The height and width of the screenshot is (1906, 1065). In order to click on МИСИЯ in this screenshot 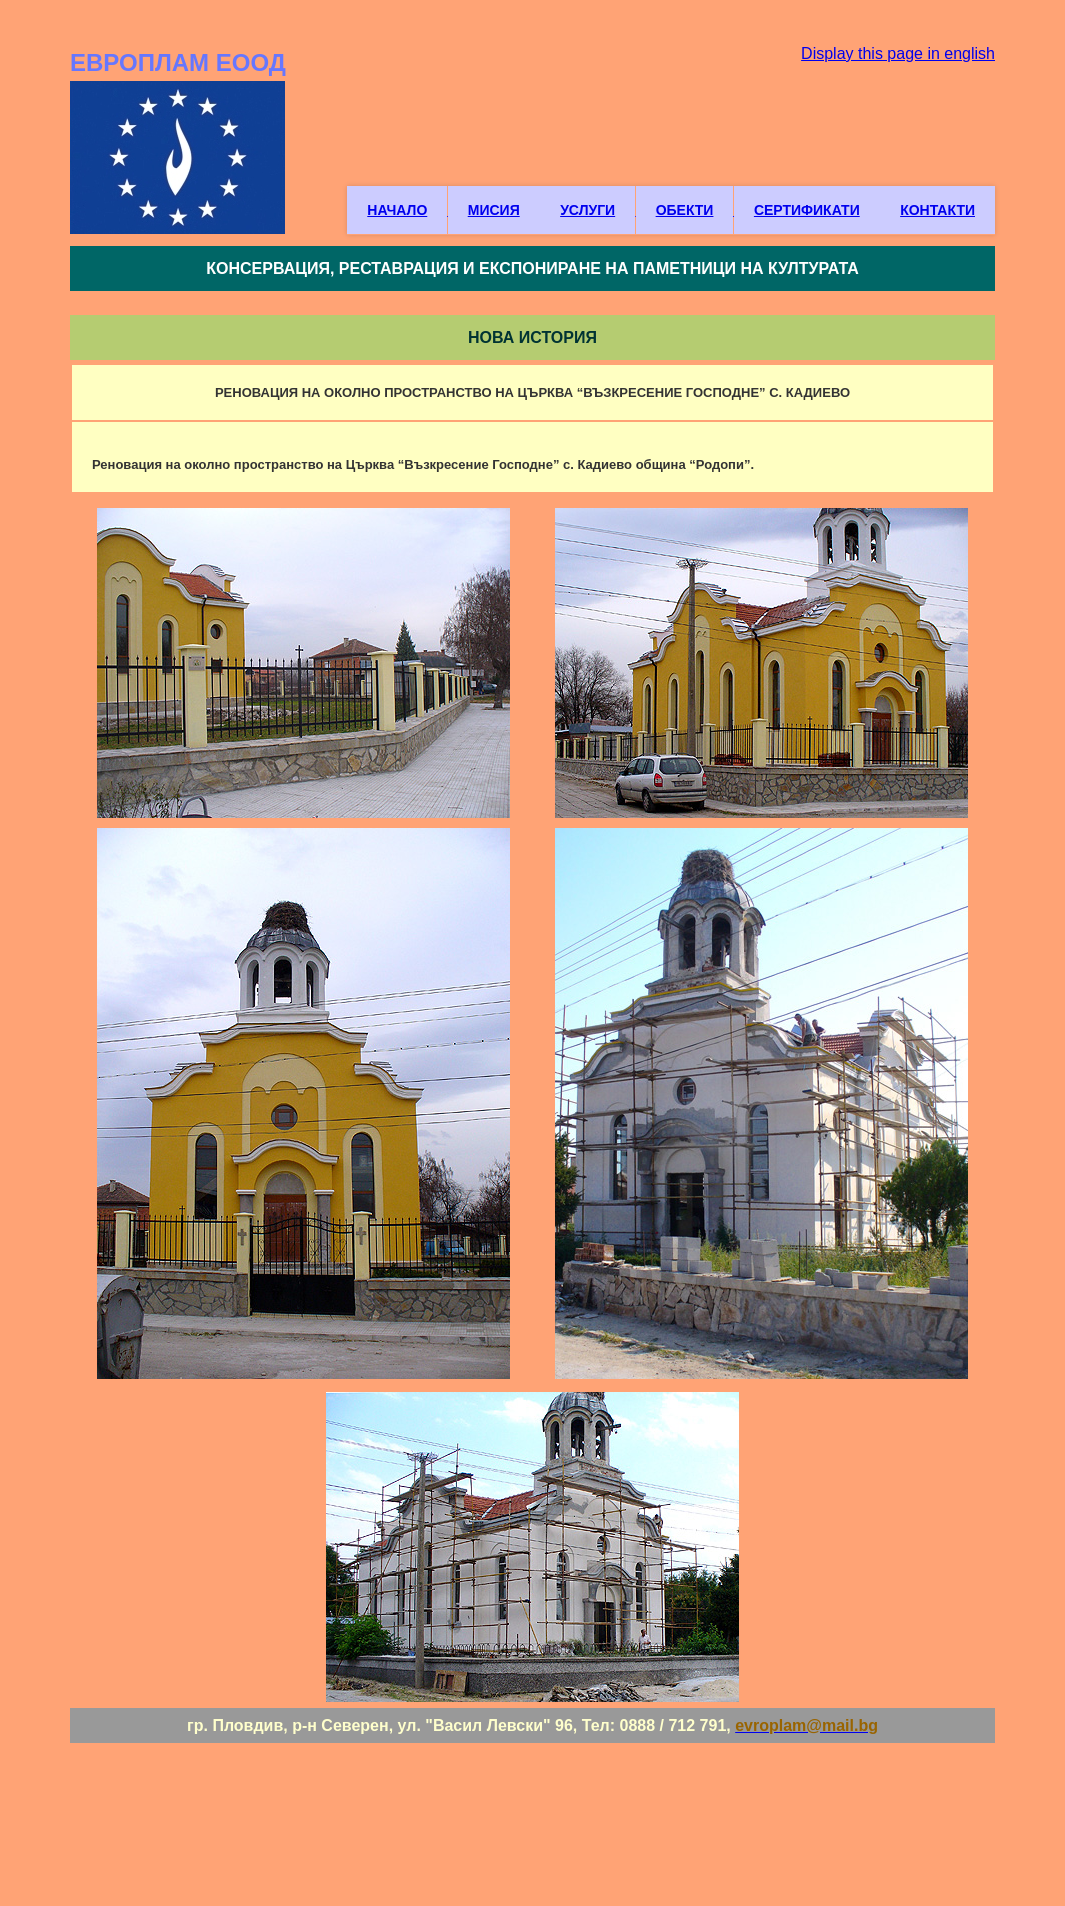, I will do `click(494, 210)`.